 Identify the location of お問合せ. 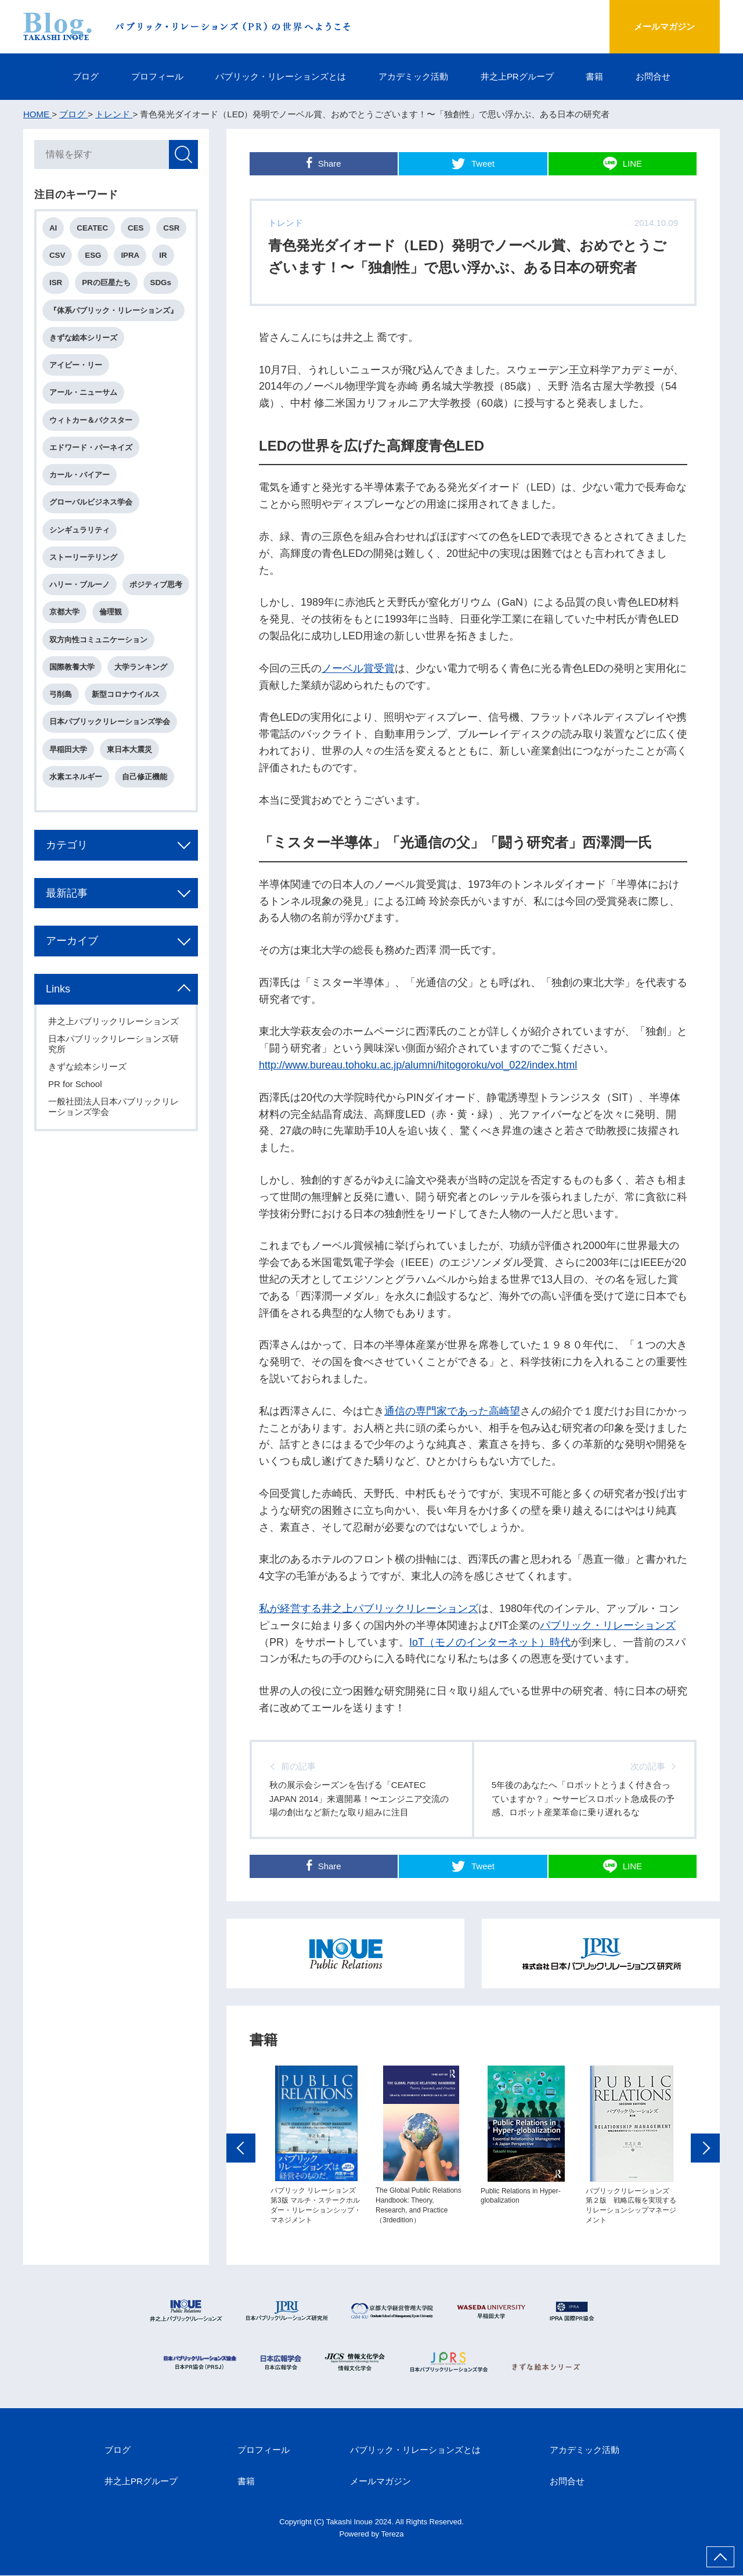
(653, 76).